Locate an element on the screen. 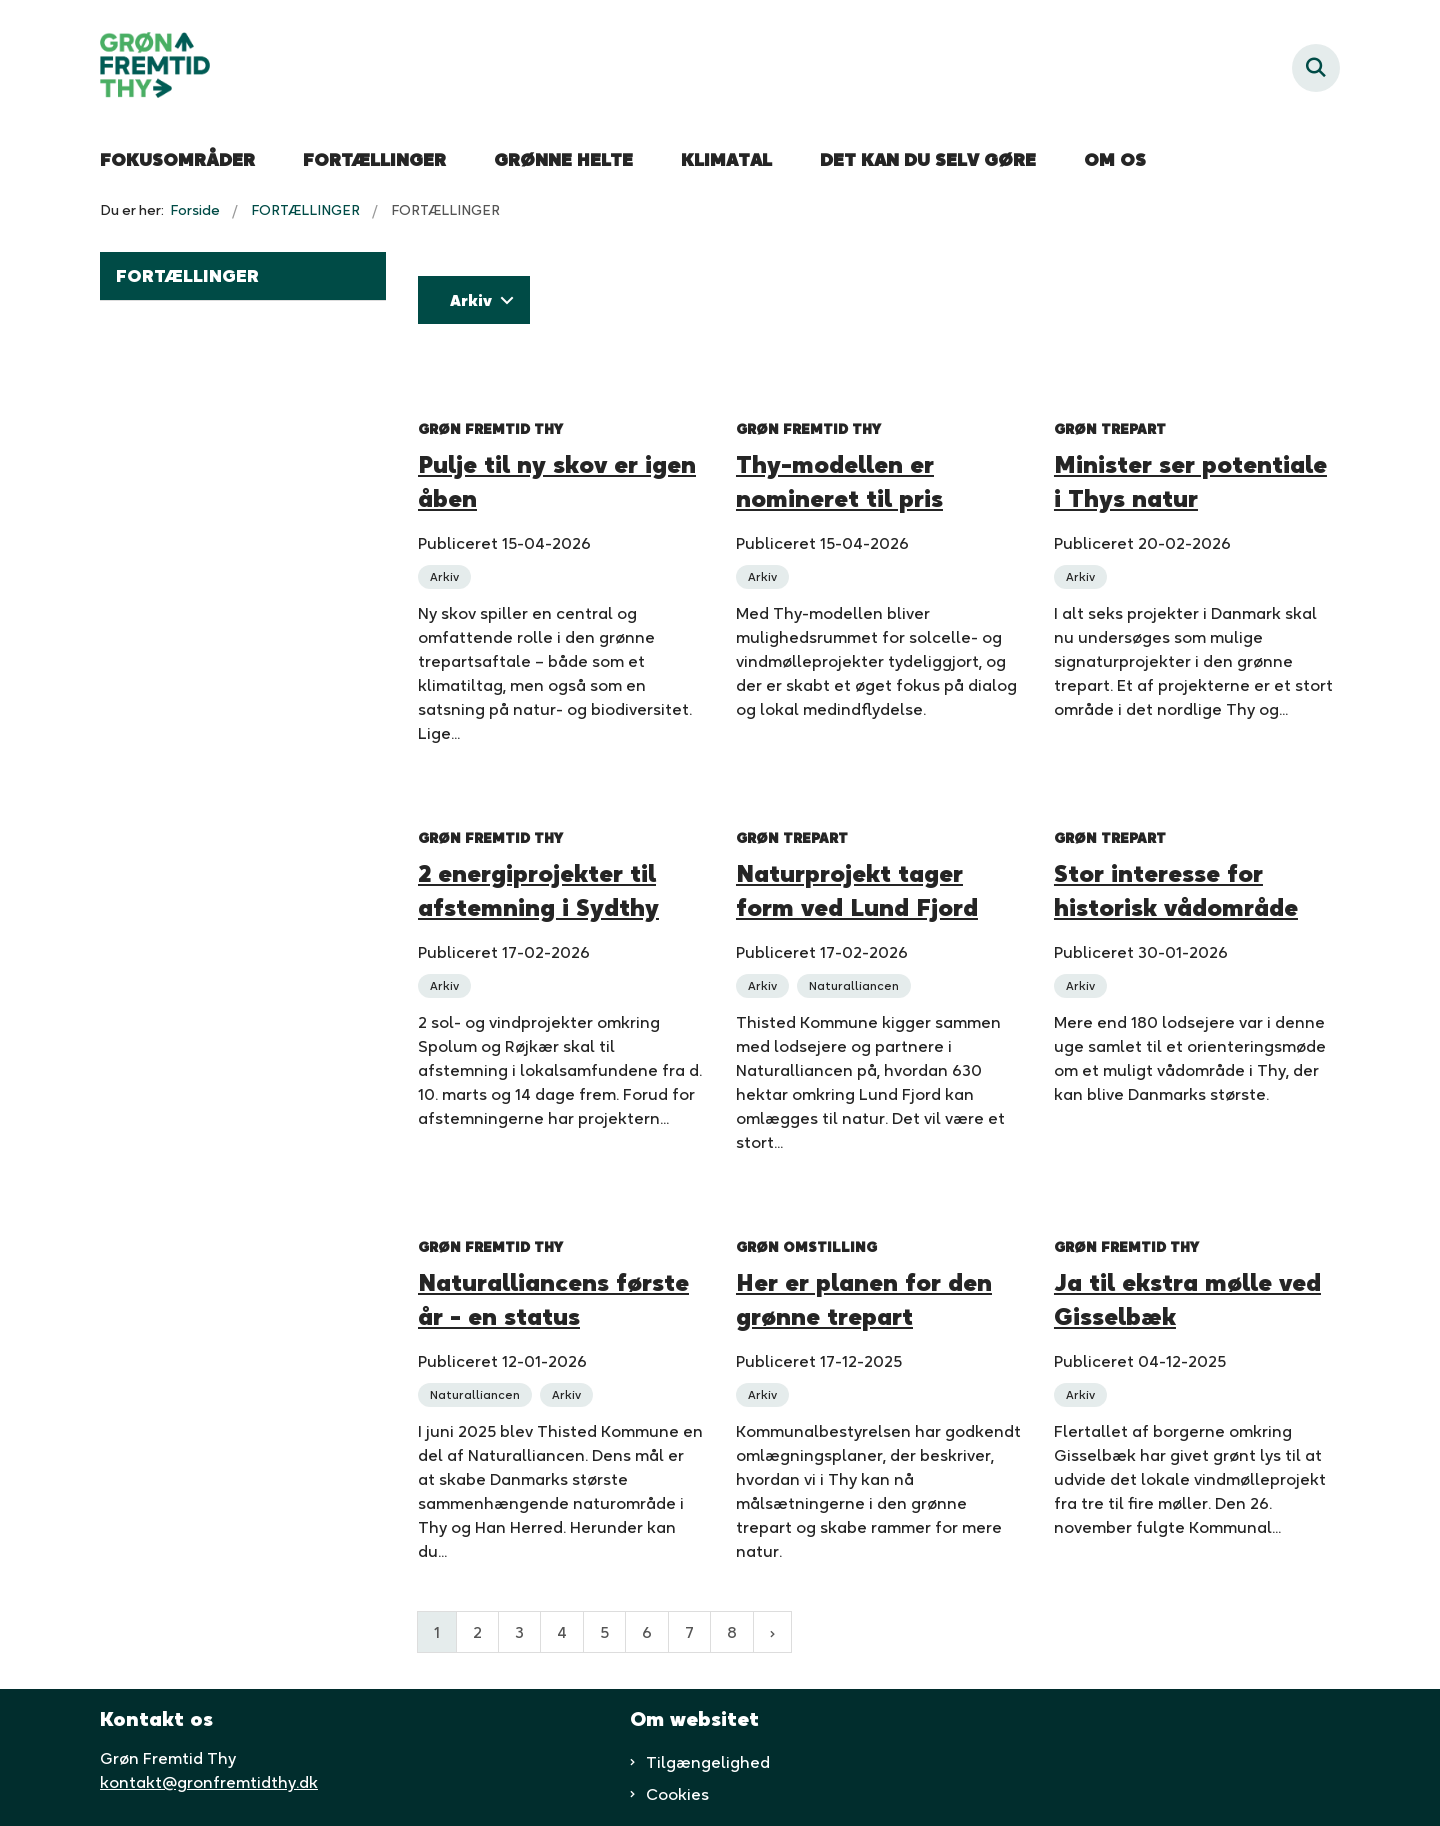  7 [Gå til side 7] is located at coordinates (689, 1632).